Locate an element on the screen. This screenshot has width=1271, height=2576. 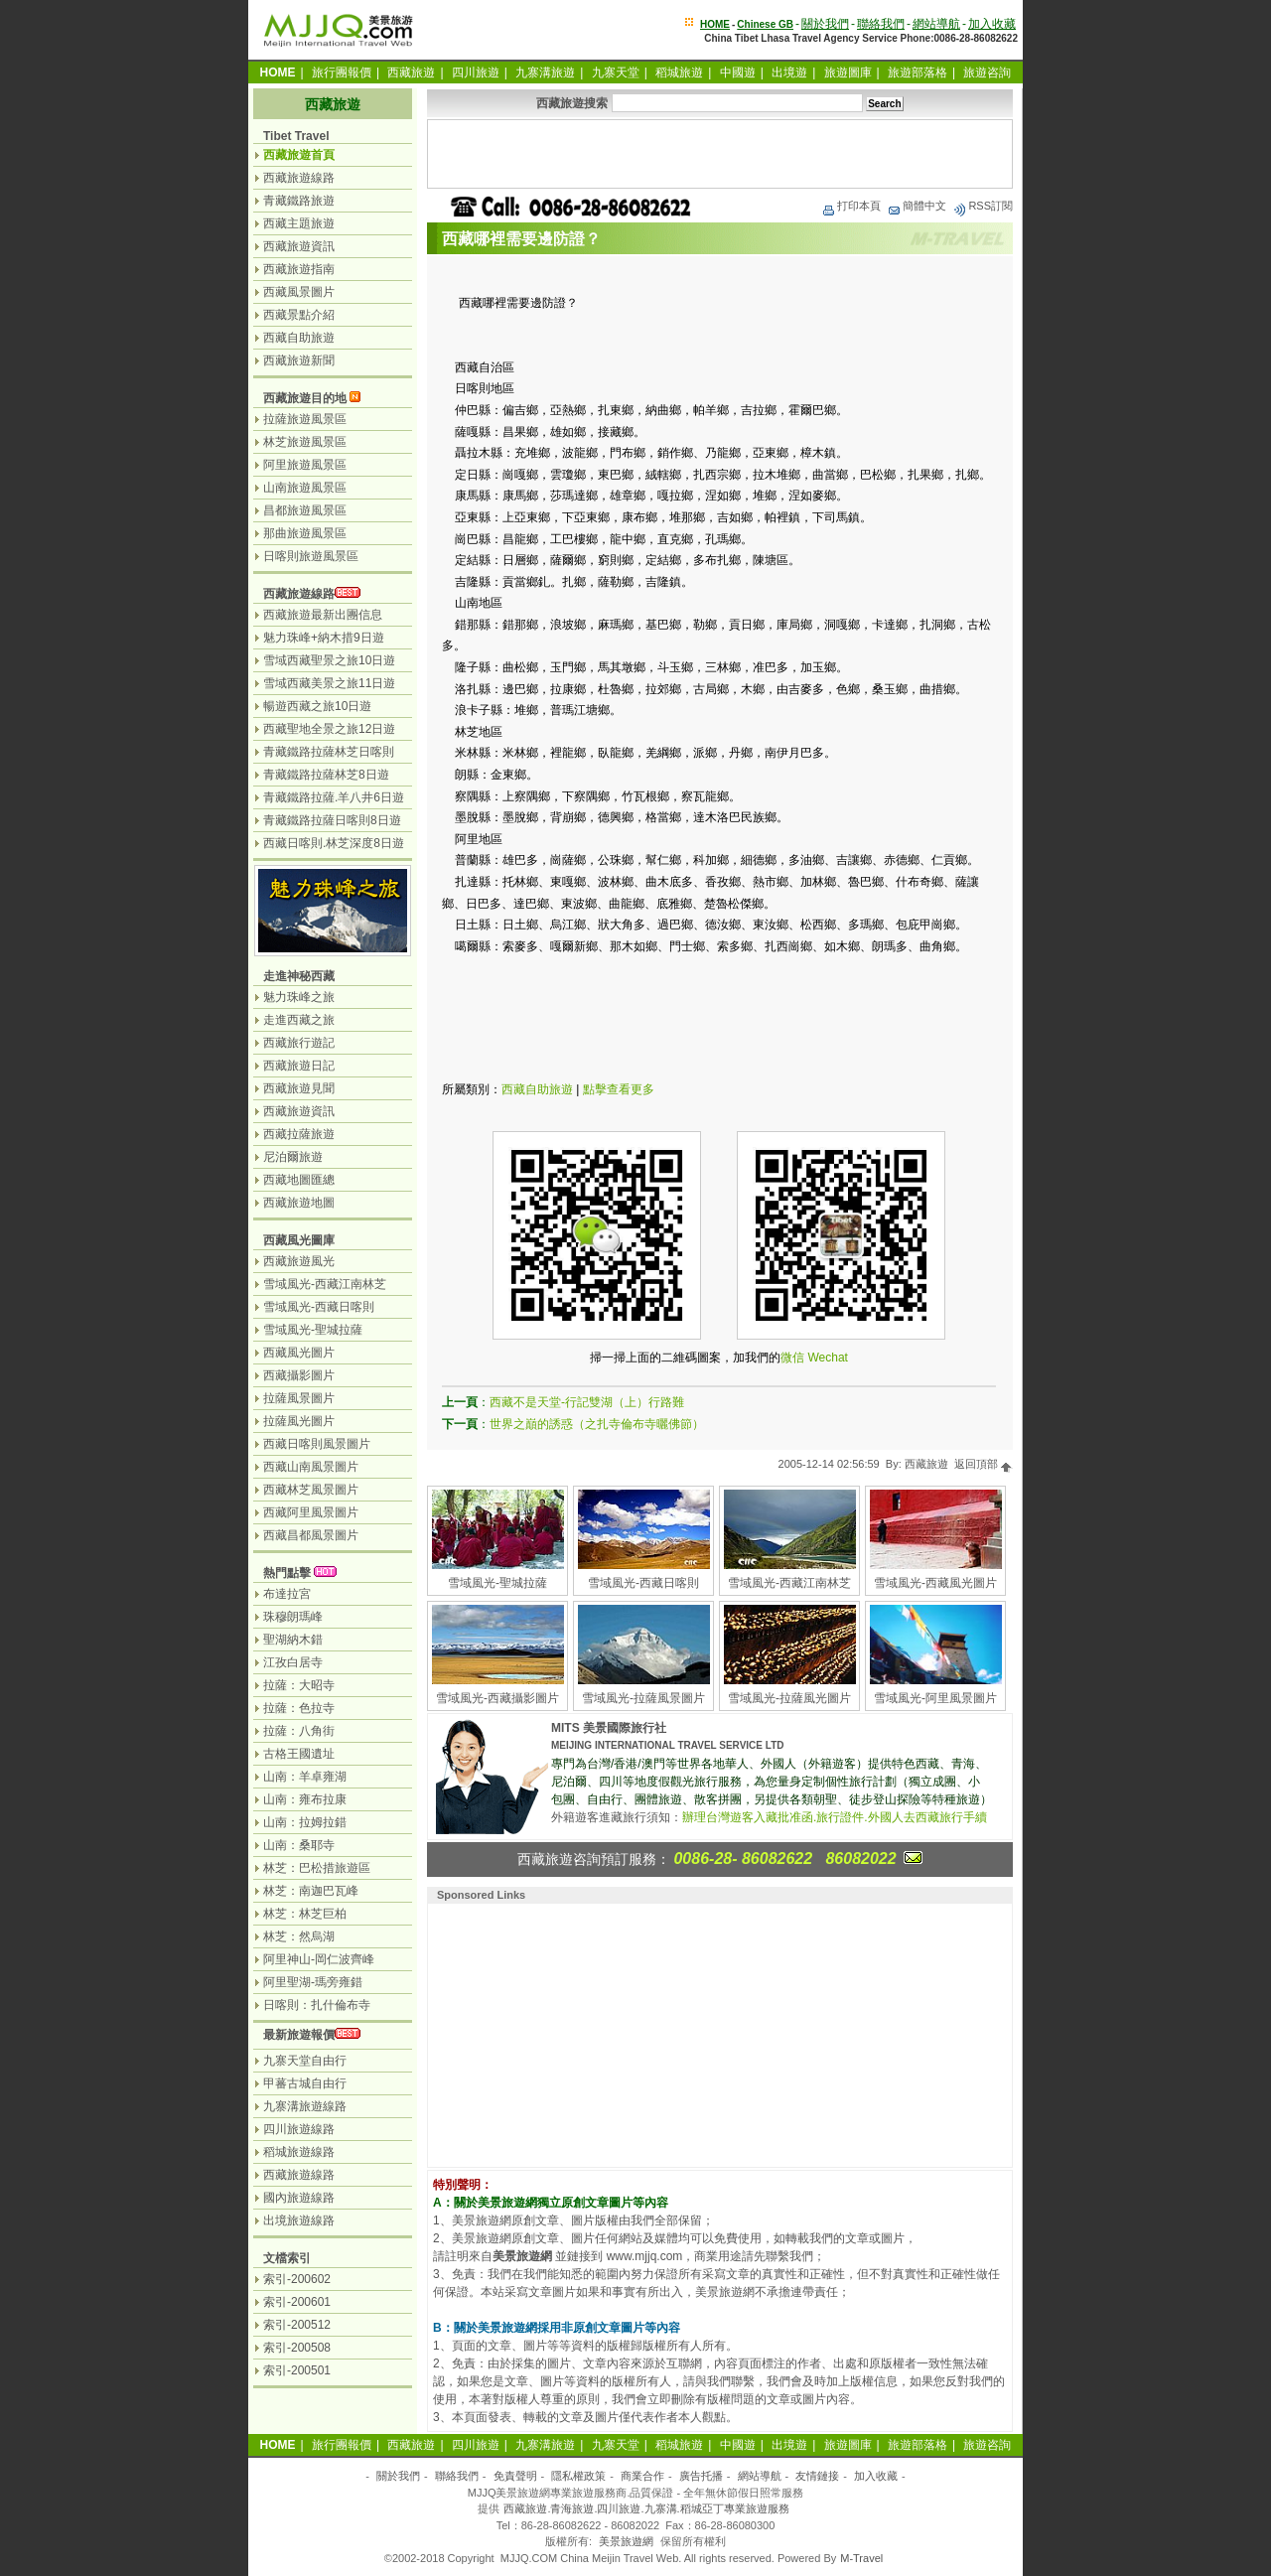
江孜白居寺 is located at coordinates (293, 1662).